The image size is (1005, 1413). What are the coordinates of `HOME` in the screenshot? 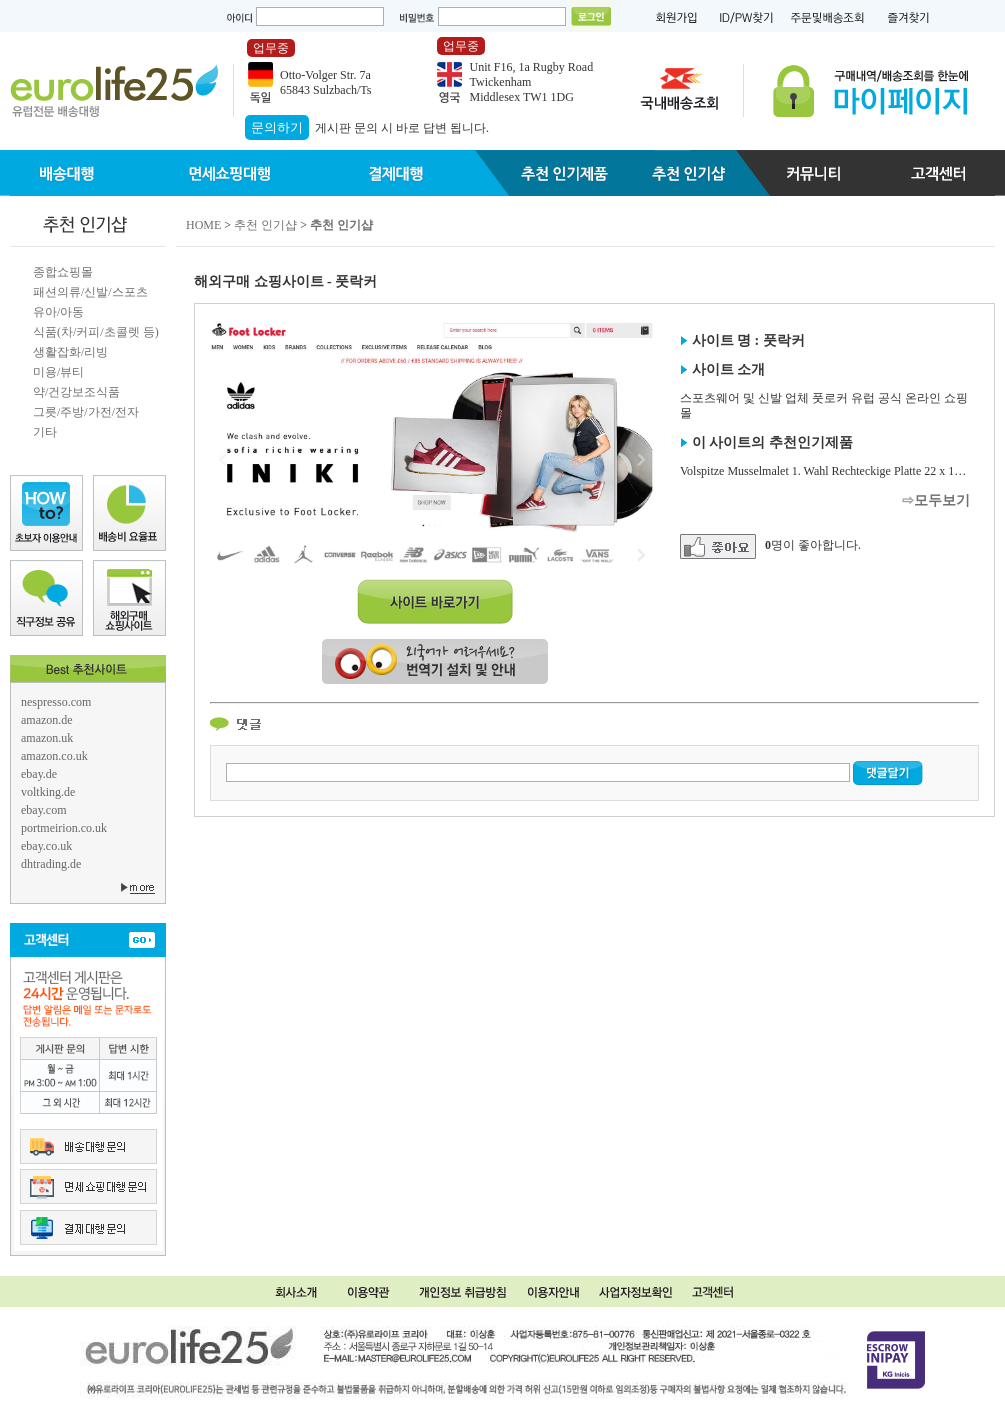 It's located at (203, 225).